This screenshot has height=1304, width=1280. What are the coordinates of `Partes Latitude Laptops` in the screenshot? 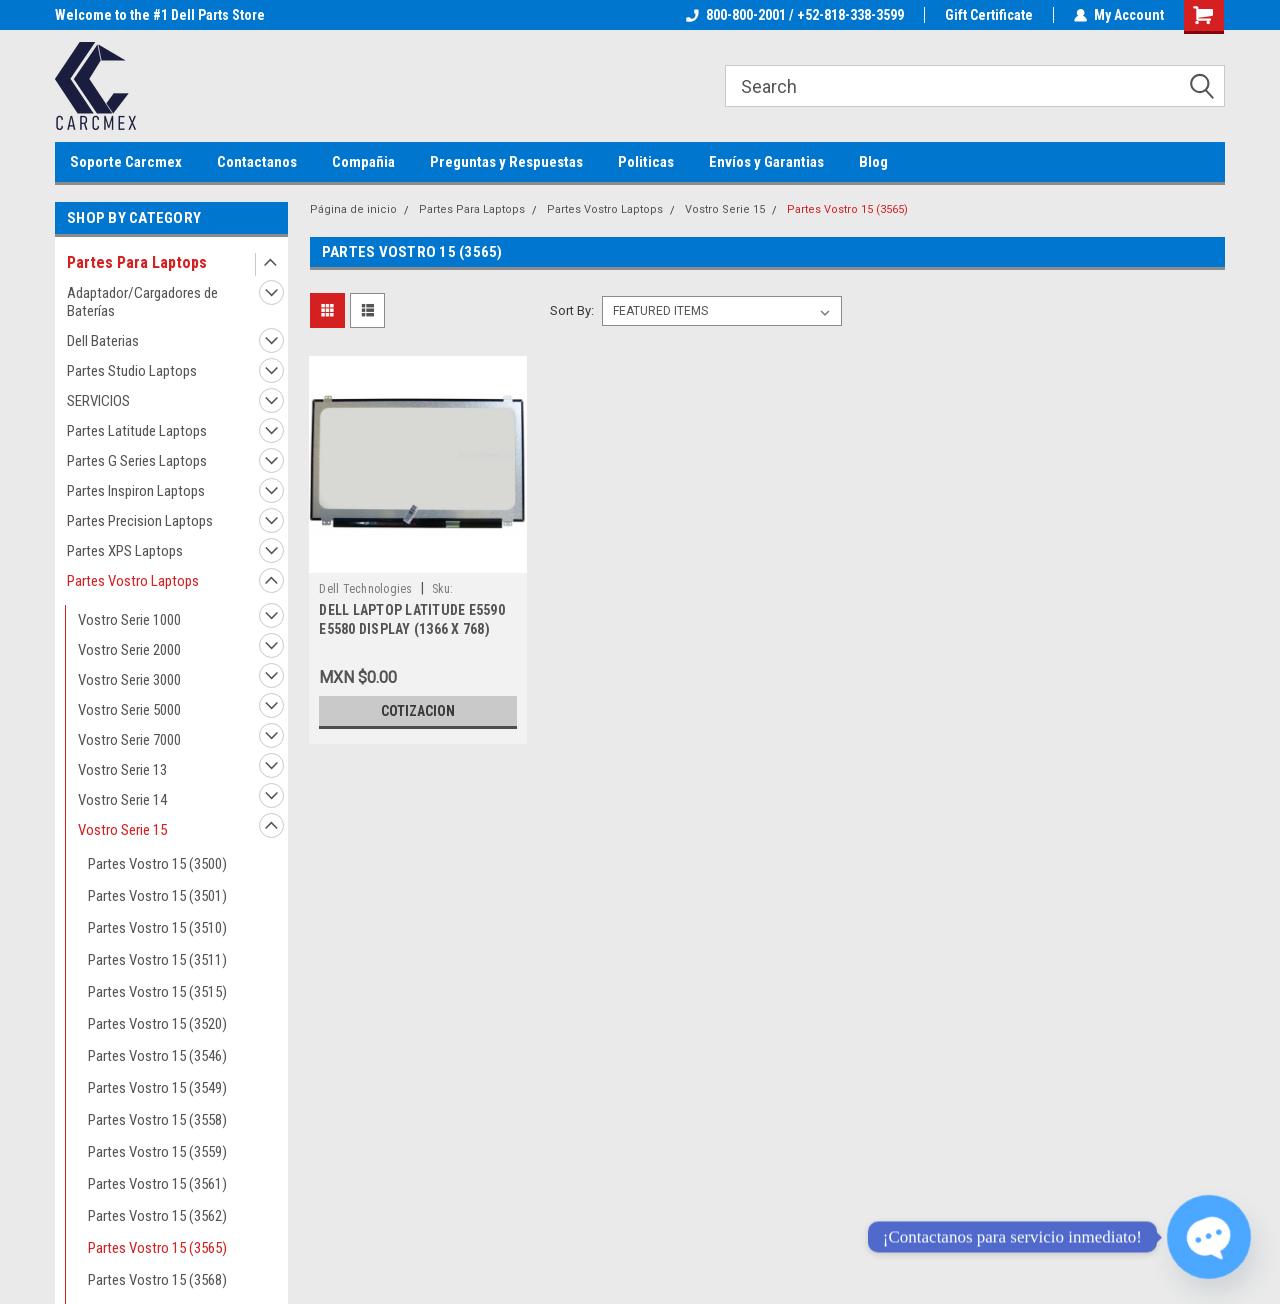 It's located at (137, 431).